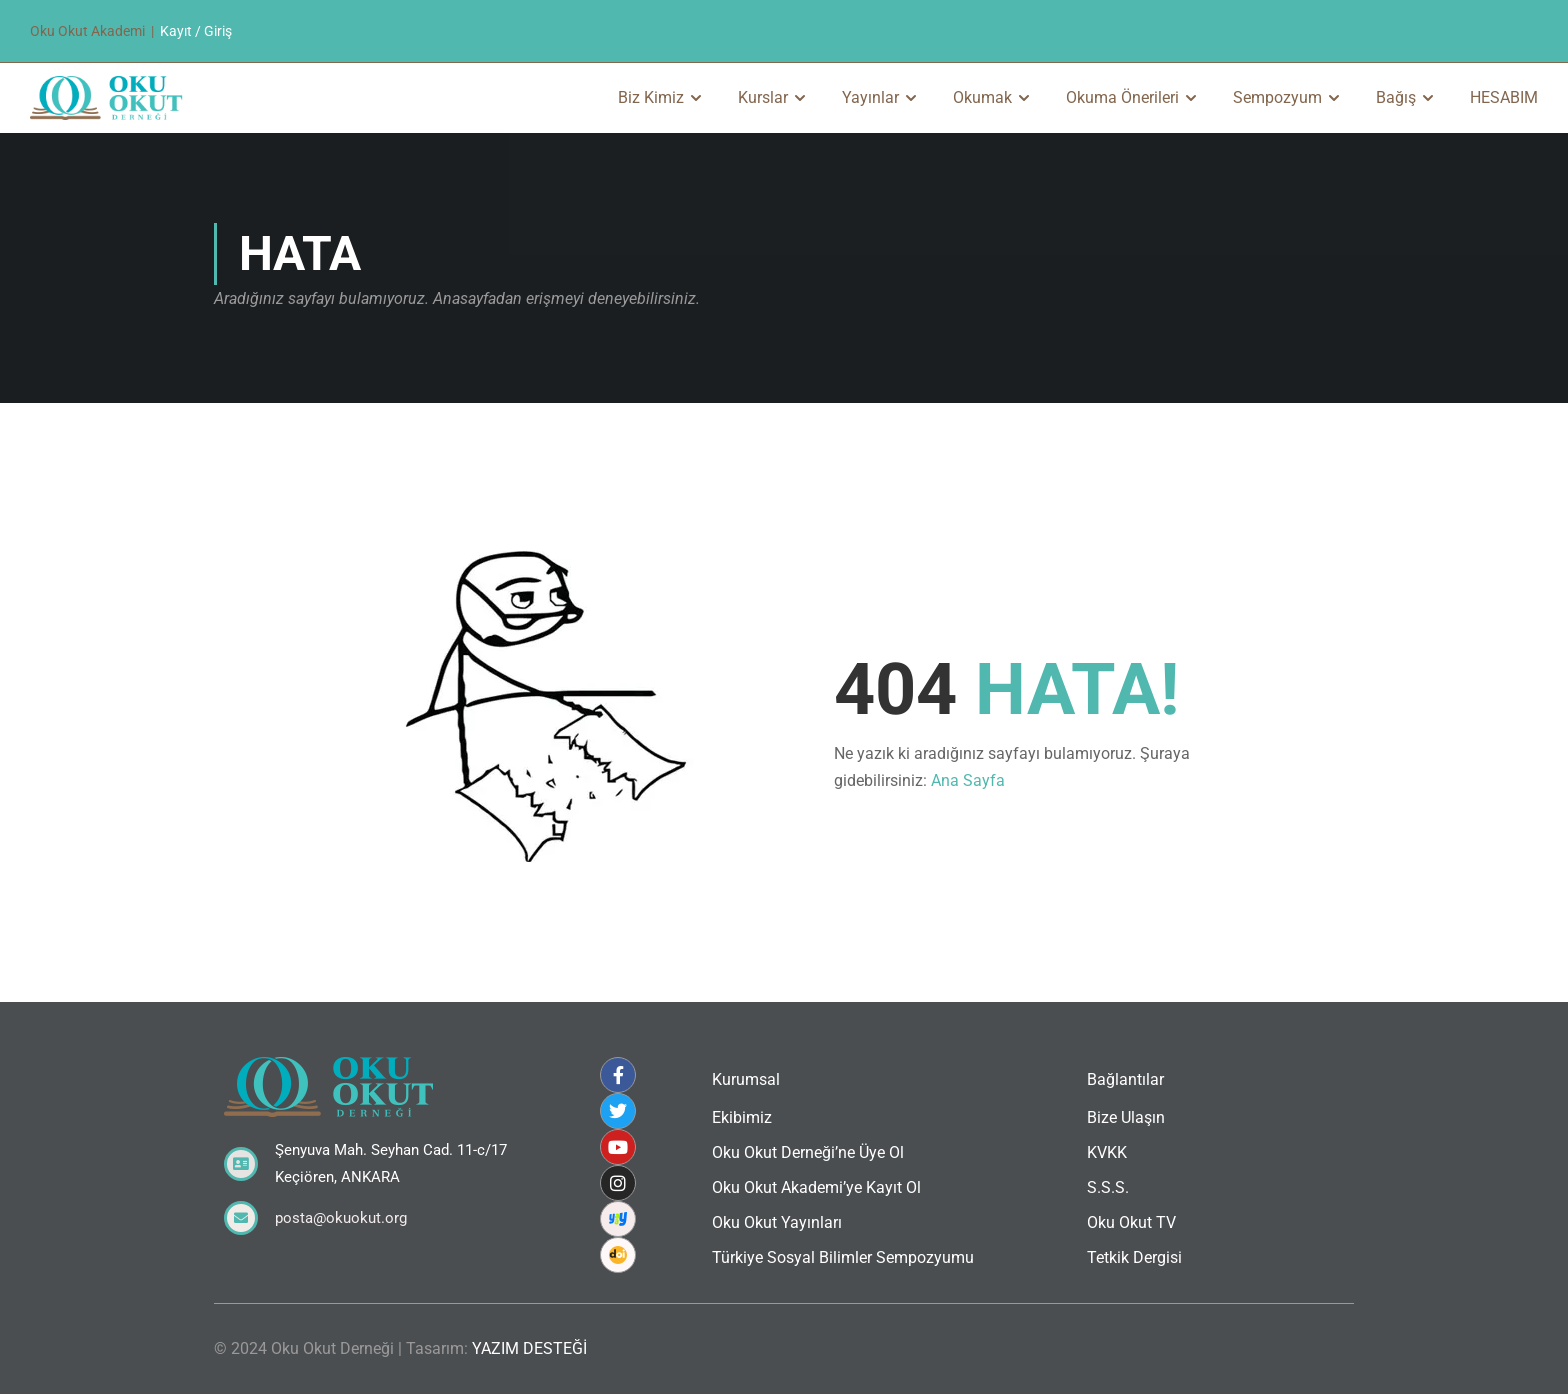 This screenshot has width=1568, height=1394. I want to click on Oku Okut TV, so click(1131, 1222).